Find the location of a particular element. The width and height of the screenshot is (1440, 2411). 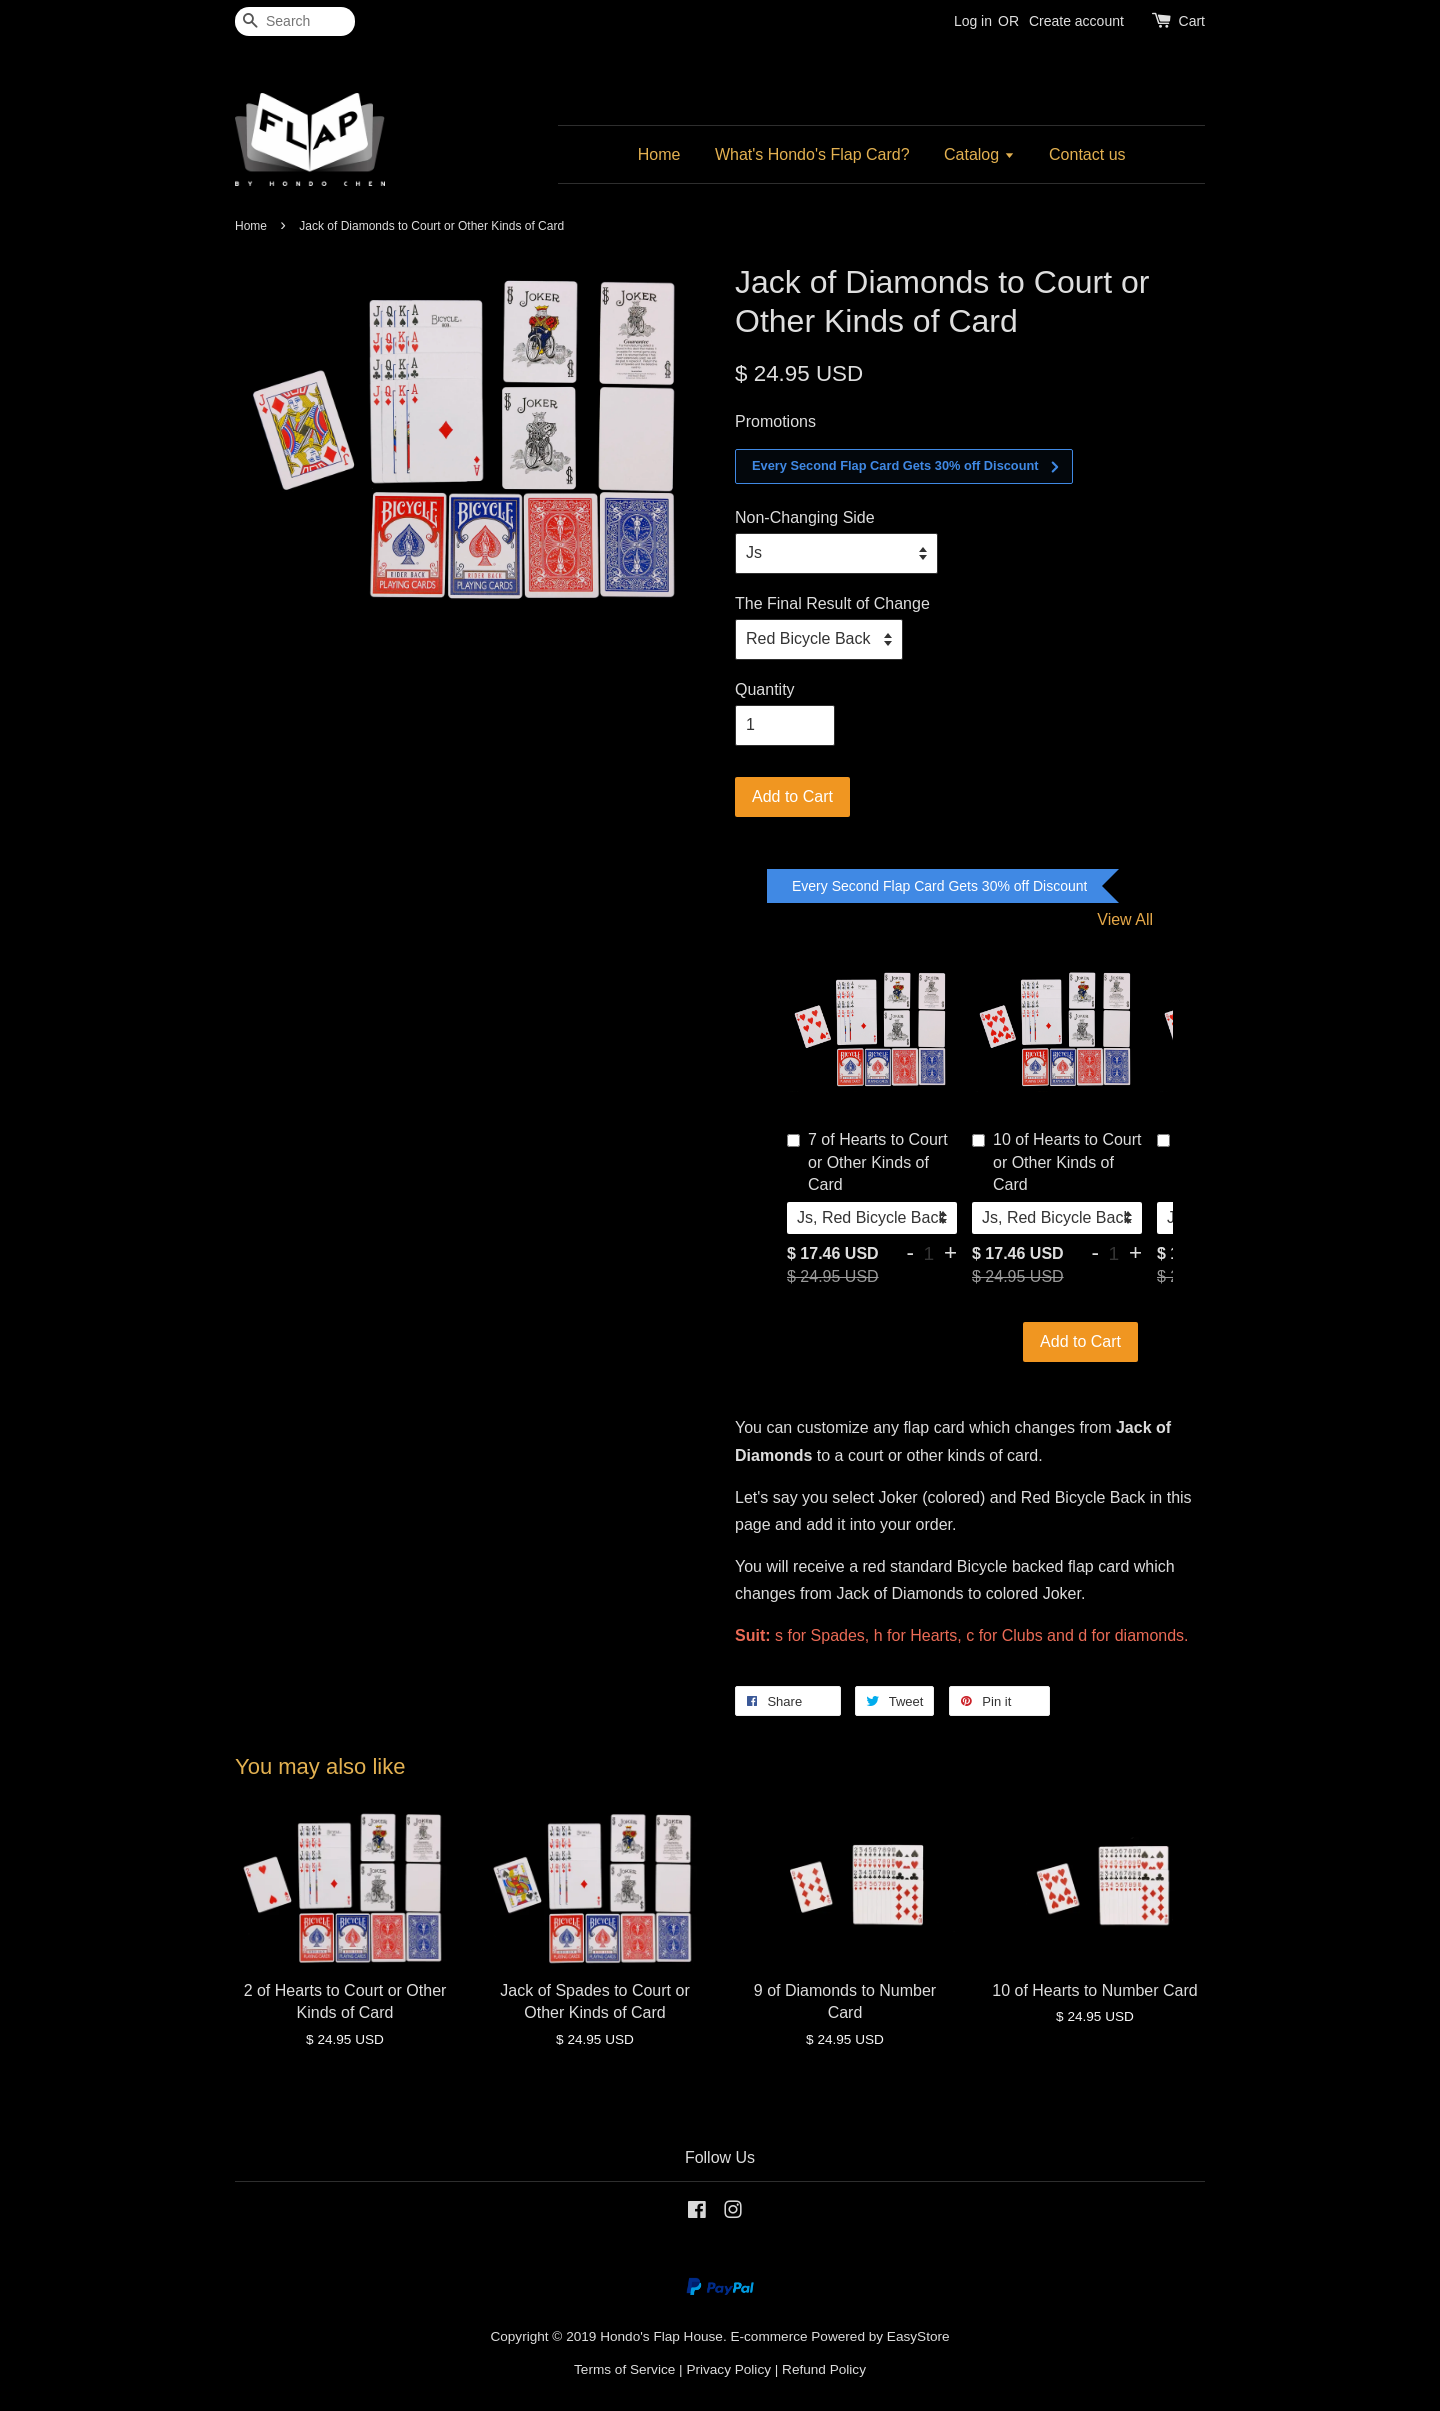

7 of Hearts to Court or Other Kinds of Card is located at coordinates (867, 1162).